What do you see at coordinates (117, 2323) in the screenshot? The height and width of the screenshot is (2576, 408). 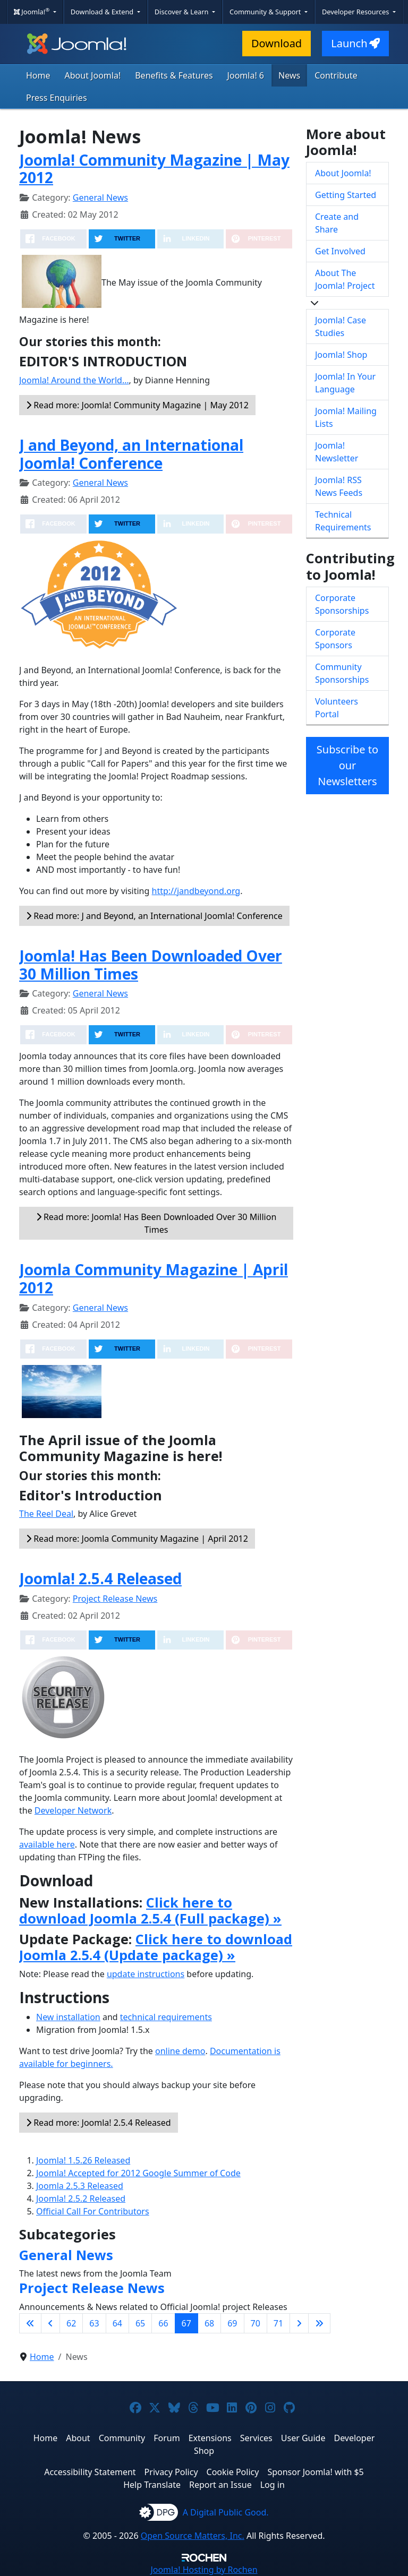 I see `64 [Go to page 64]` at bounding box center [117, 2323].